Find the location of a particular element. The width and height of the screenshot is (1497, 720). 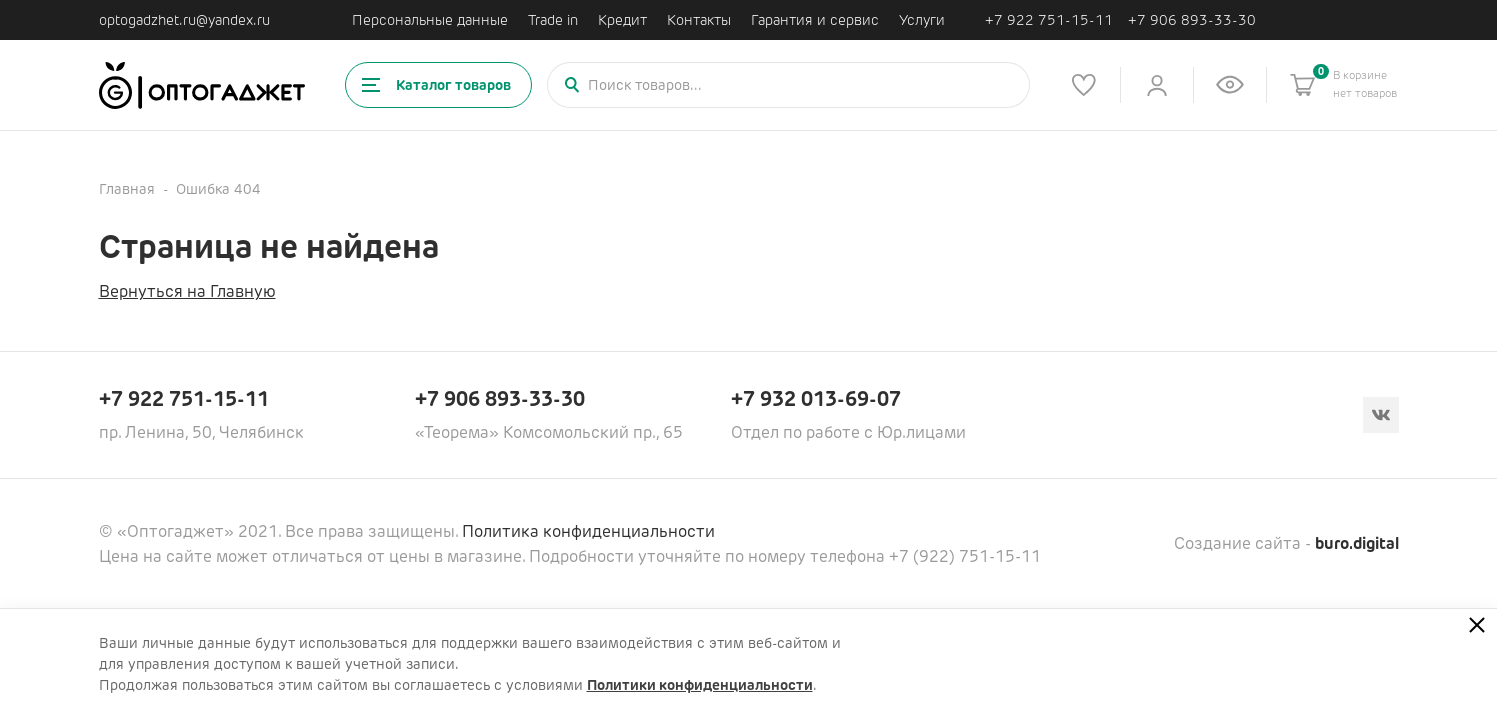

[Ссылка на главную страницу] is located at coordinates (202, 85).